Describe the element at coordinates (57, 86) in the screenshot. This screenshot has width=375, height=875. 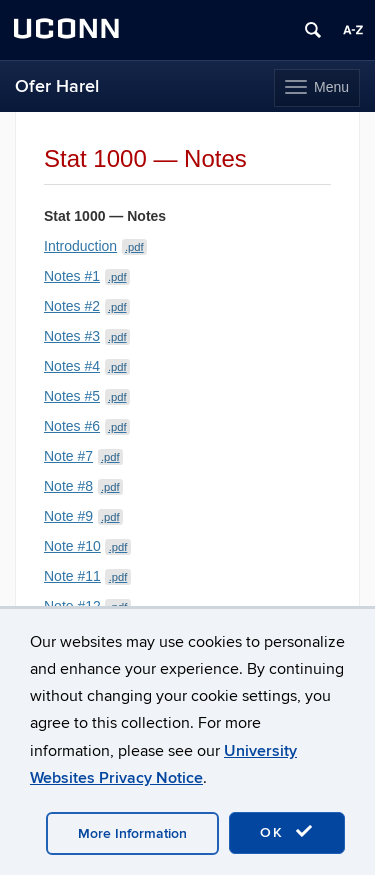
I see `Ofer Harel` at that location.